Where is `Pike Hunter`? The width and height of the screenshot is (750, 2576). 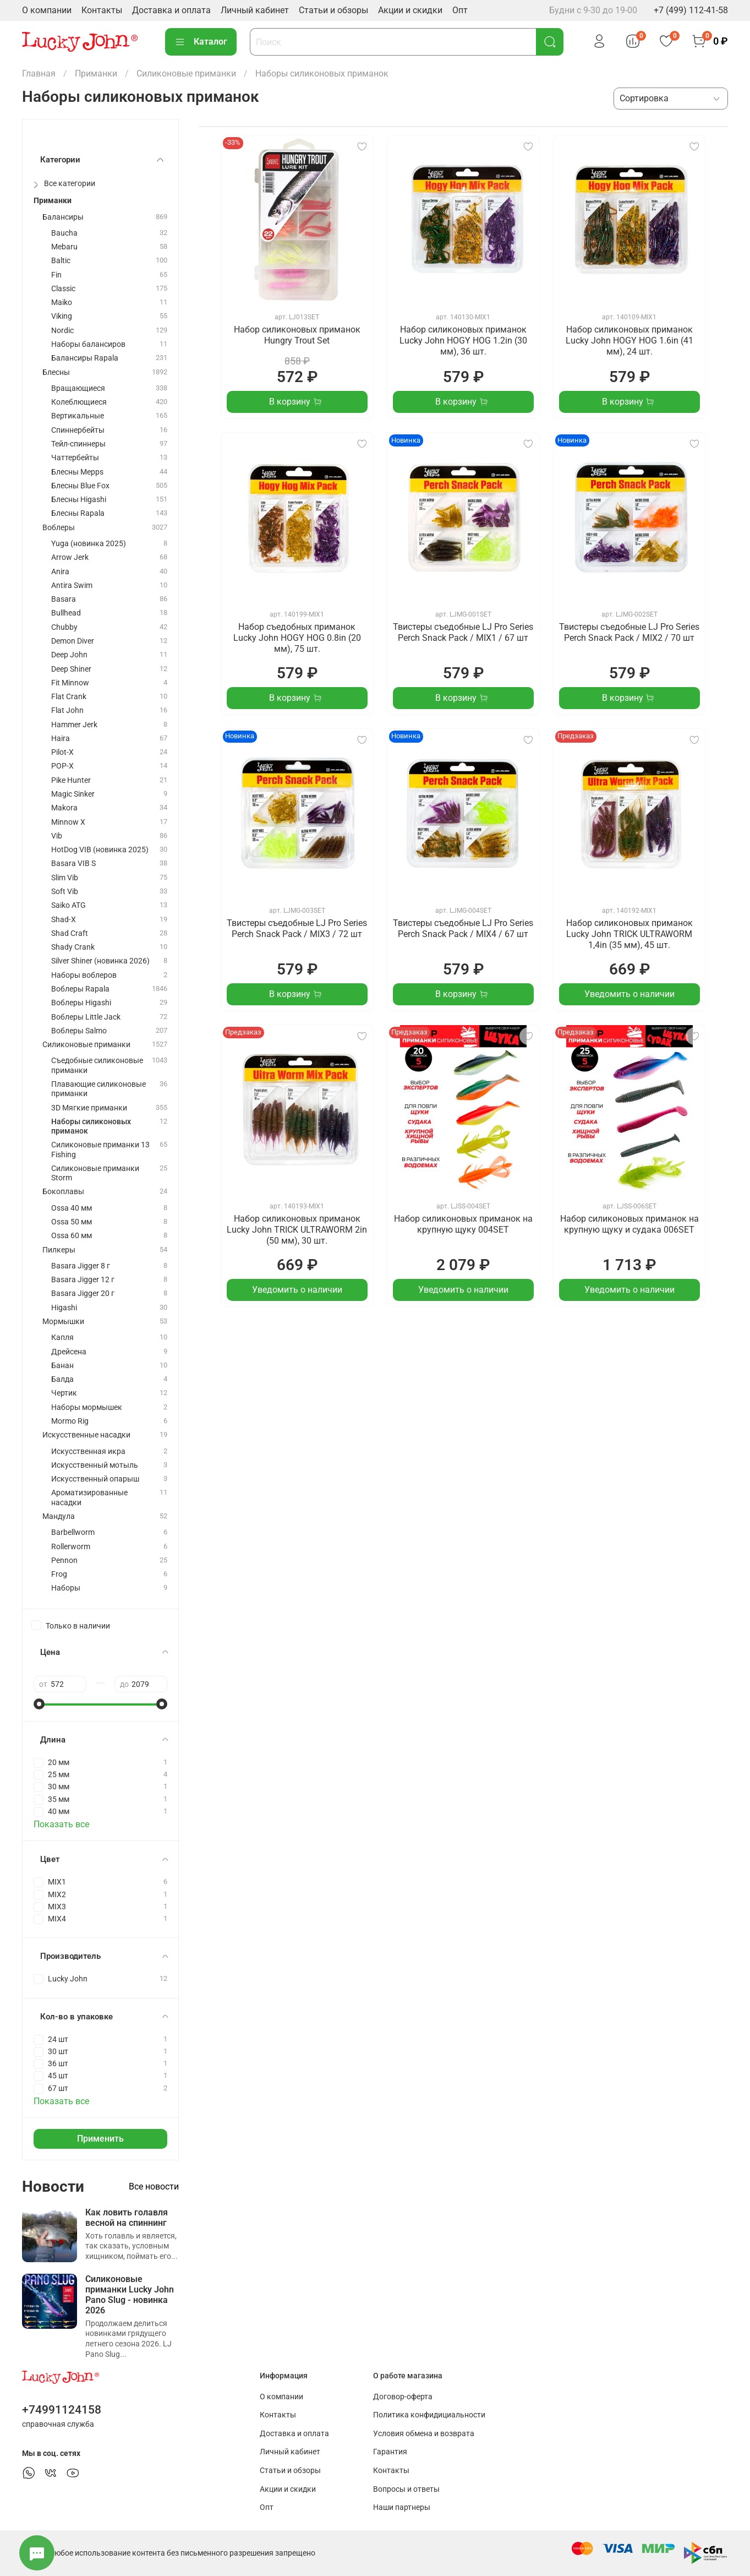
Pike Hunter is located at coordinates (71, 780).